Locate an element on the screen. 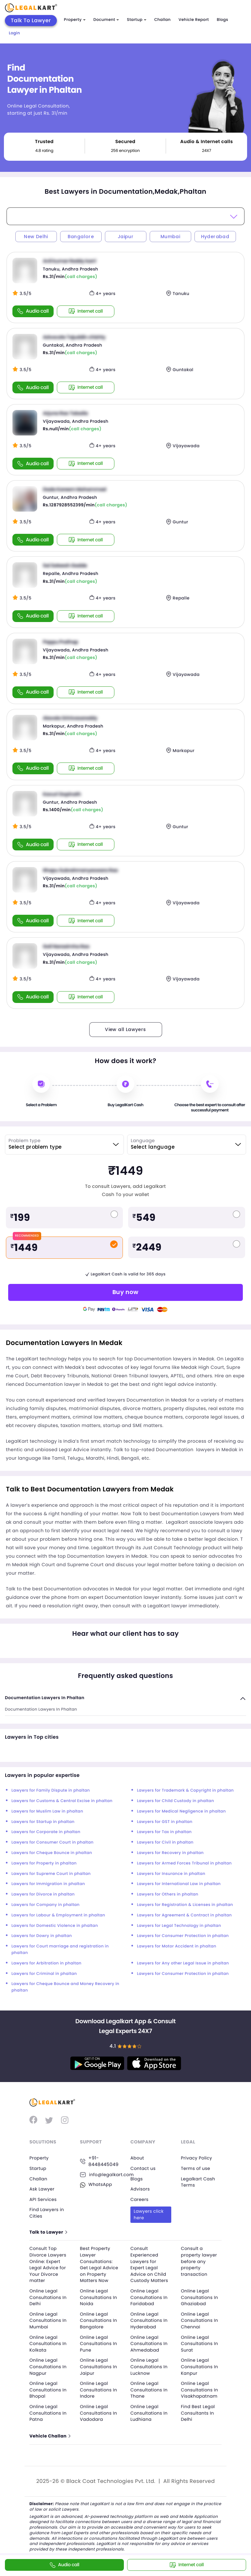 The height and width of the screenshot is (2576, 251). Online Legal Consultations In Surat is located at coordinates (200, 2343).